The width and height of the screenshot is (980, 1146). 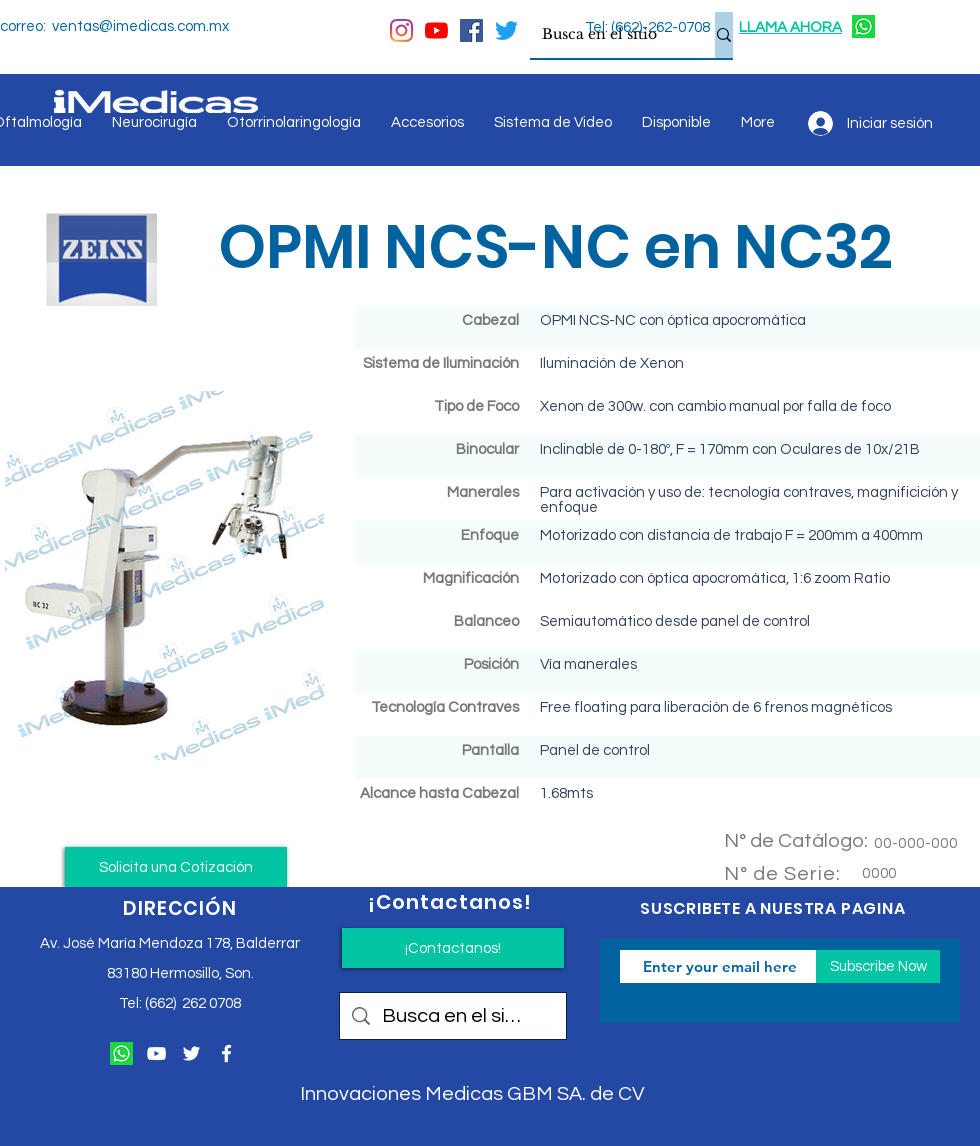 What do you see at coordinates (191, 1053) in the screenshot?
I see `[Twitter Icono blanco]` at bounding box center [191, 1053].